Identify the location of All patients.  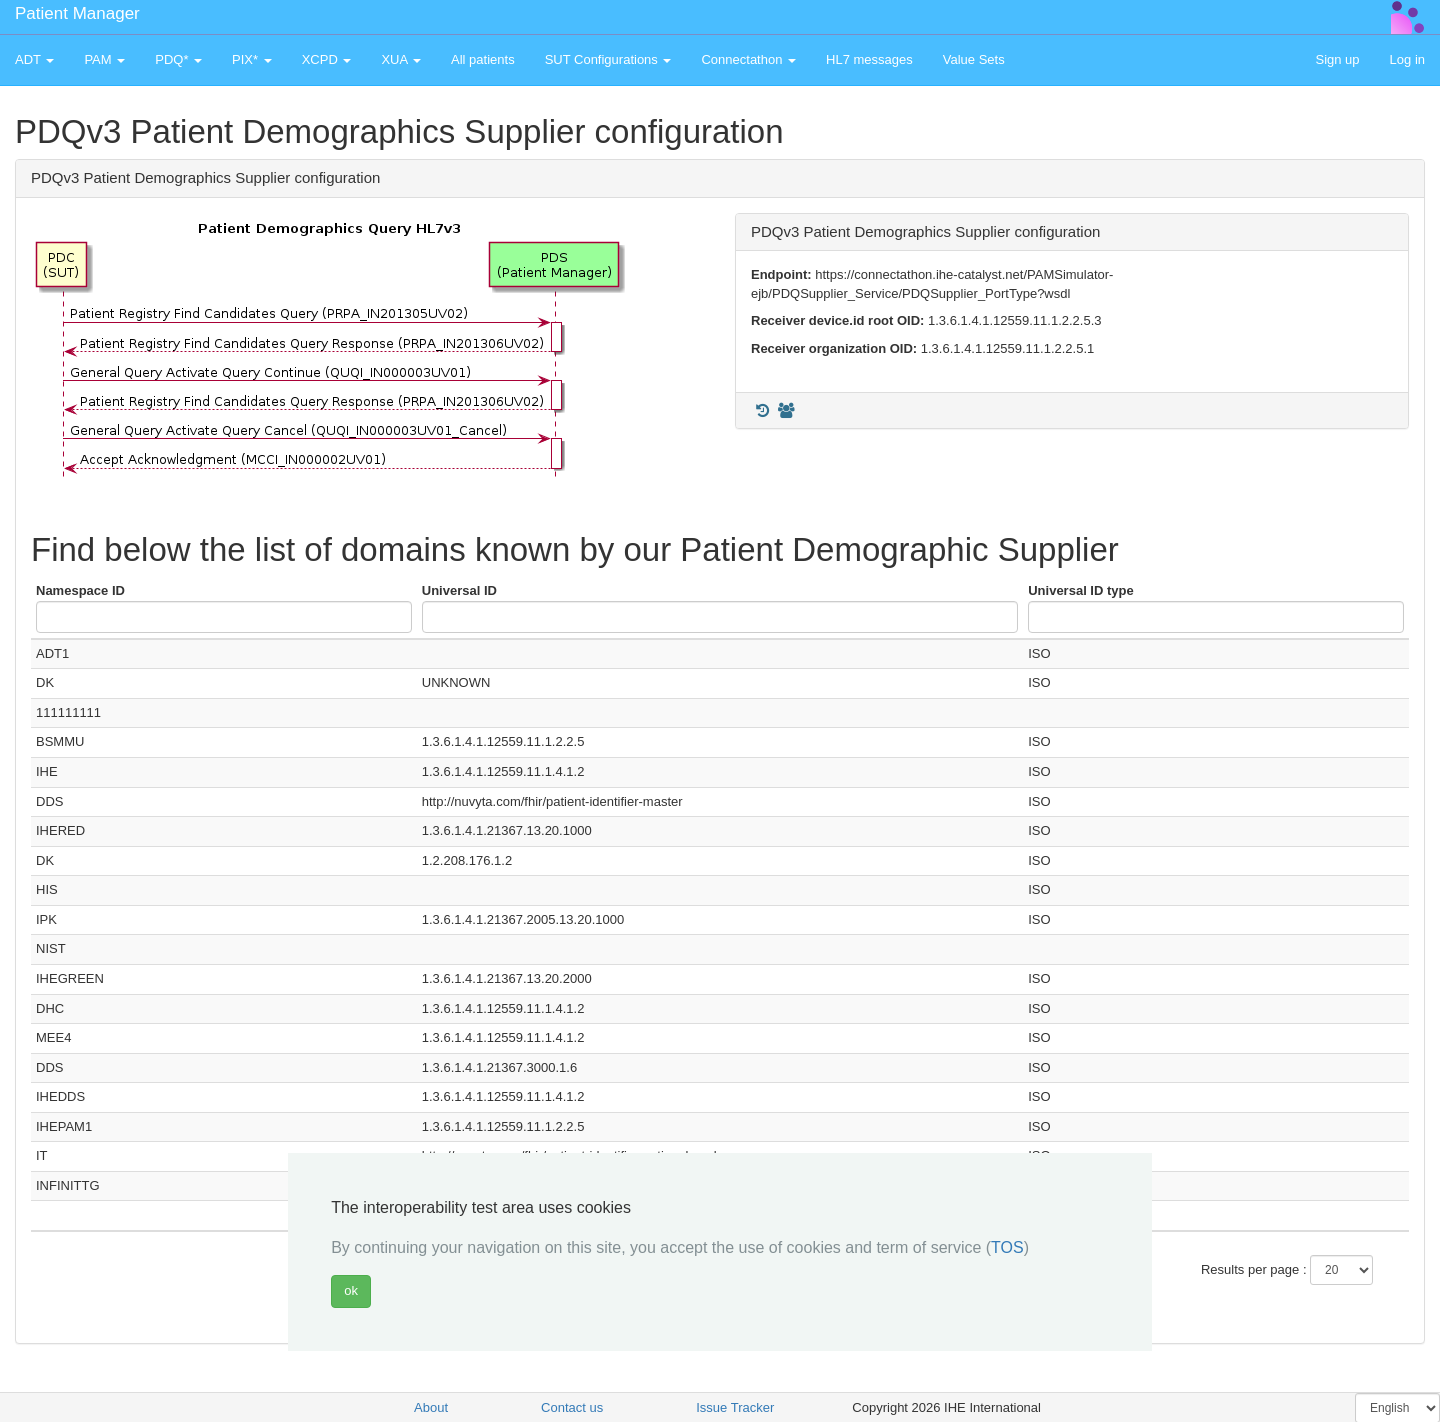
(483, 59).